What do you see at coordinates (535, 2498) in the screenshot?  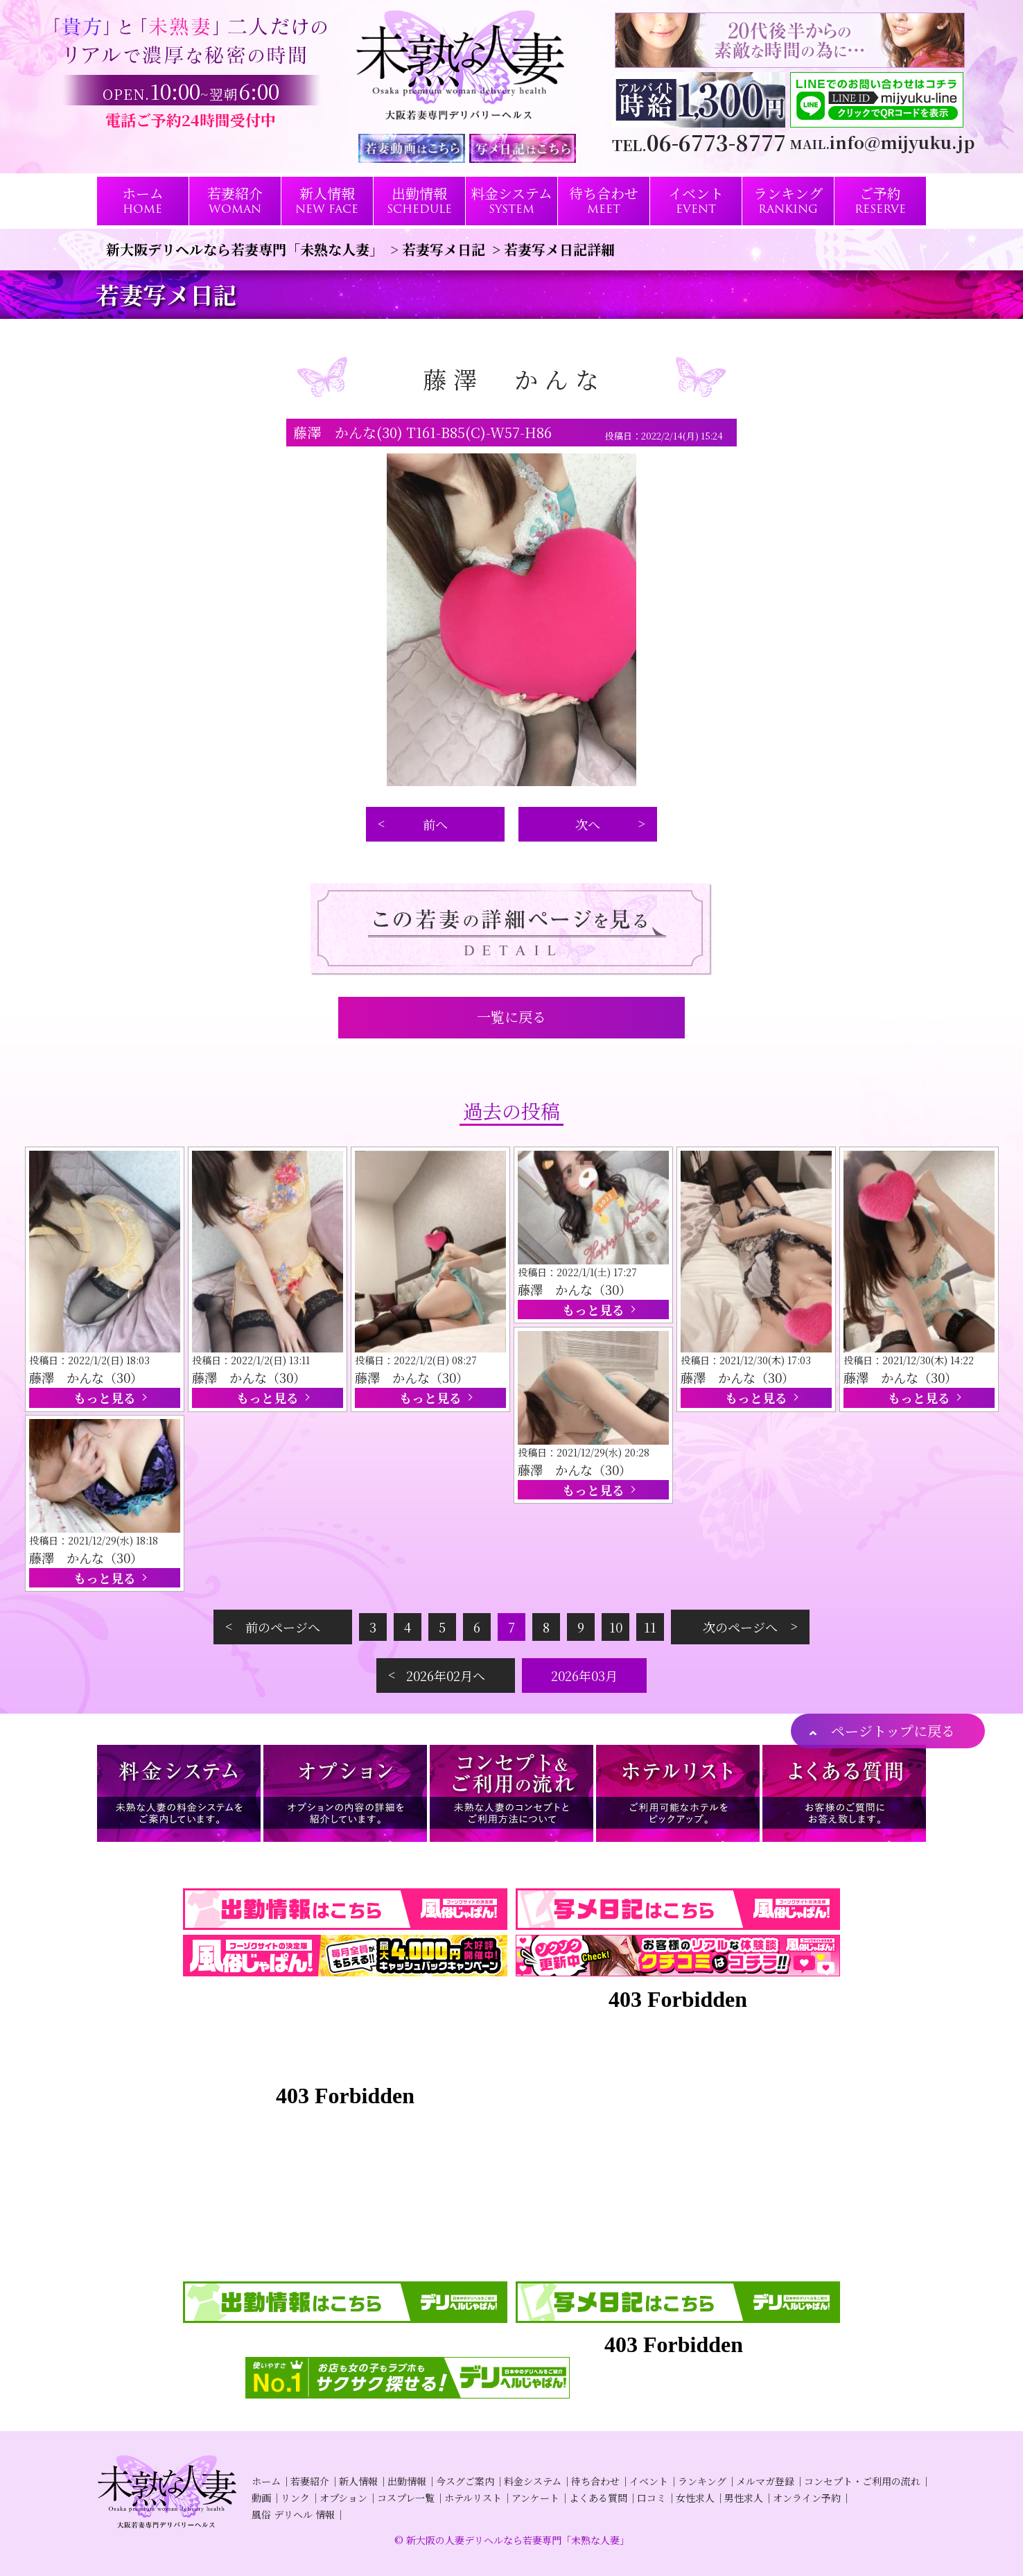 I see `アンケート` at bounding box center [535, 2498].